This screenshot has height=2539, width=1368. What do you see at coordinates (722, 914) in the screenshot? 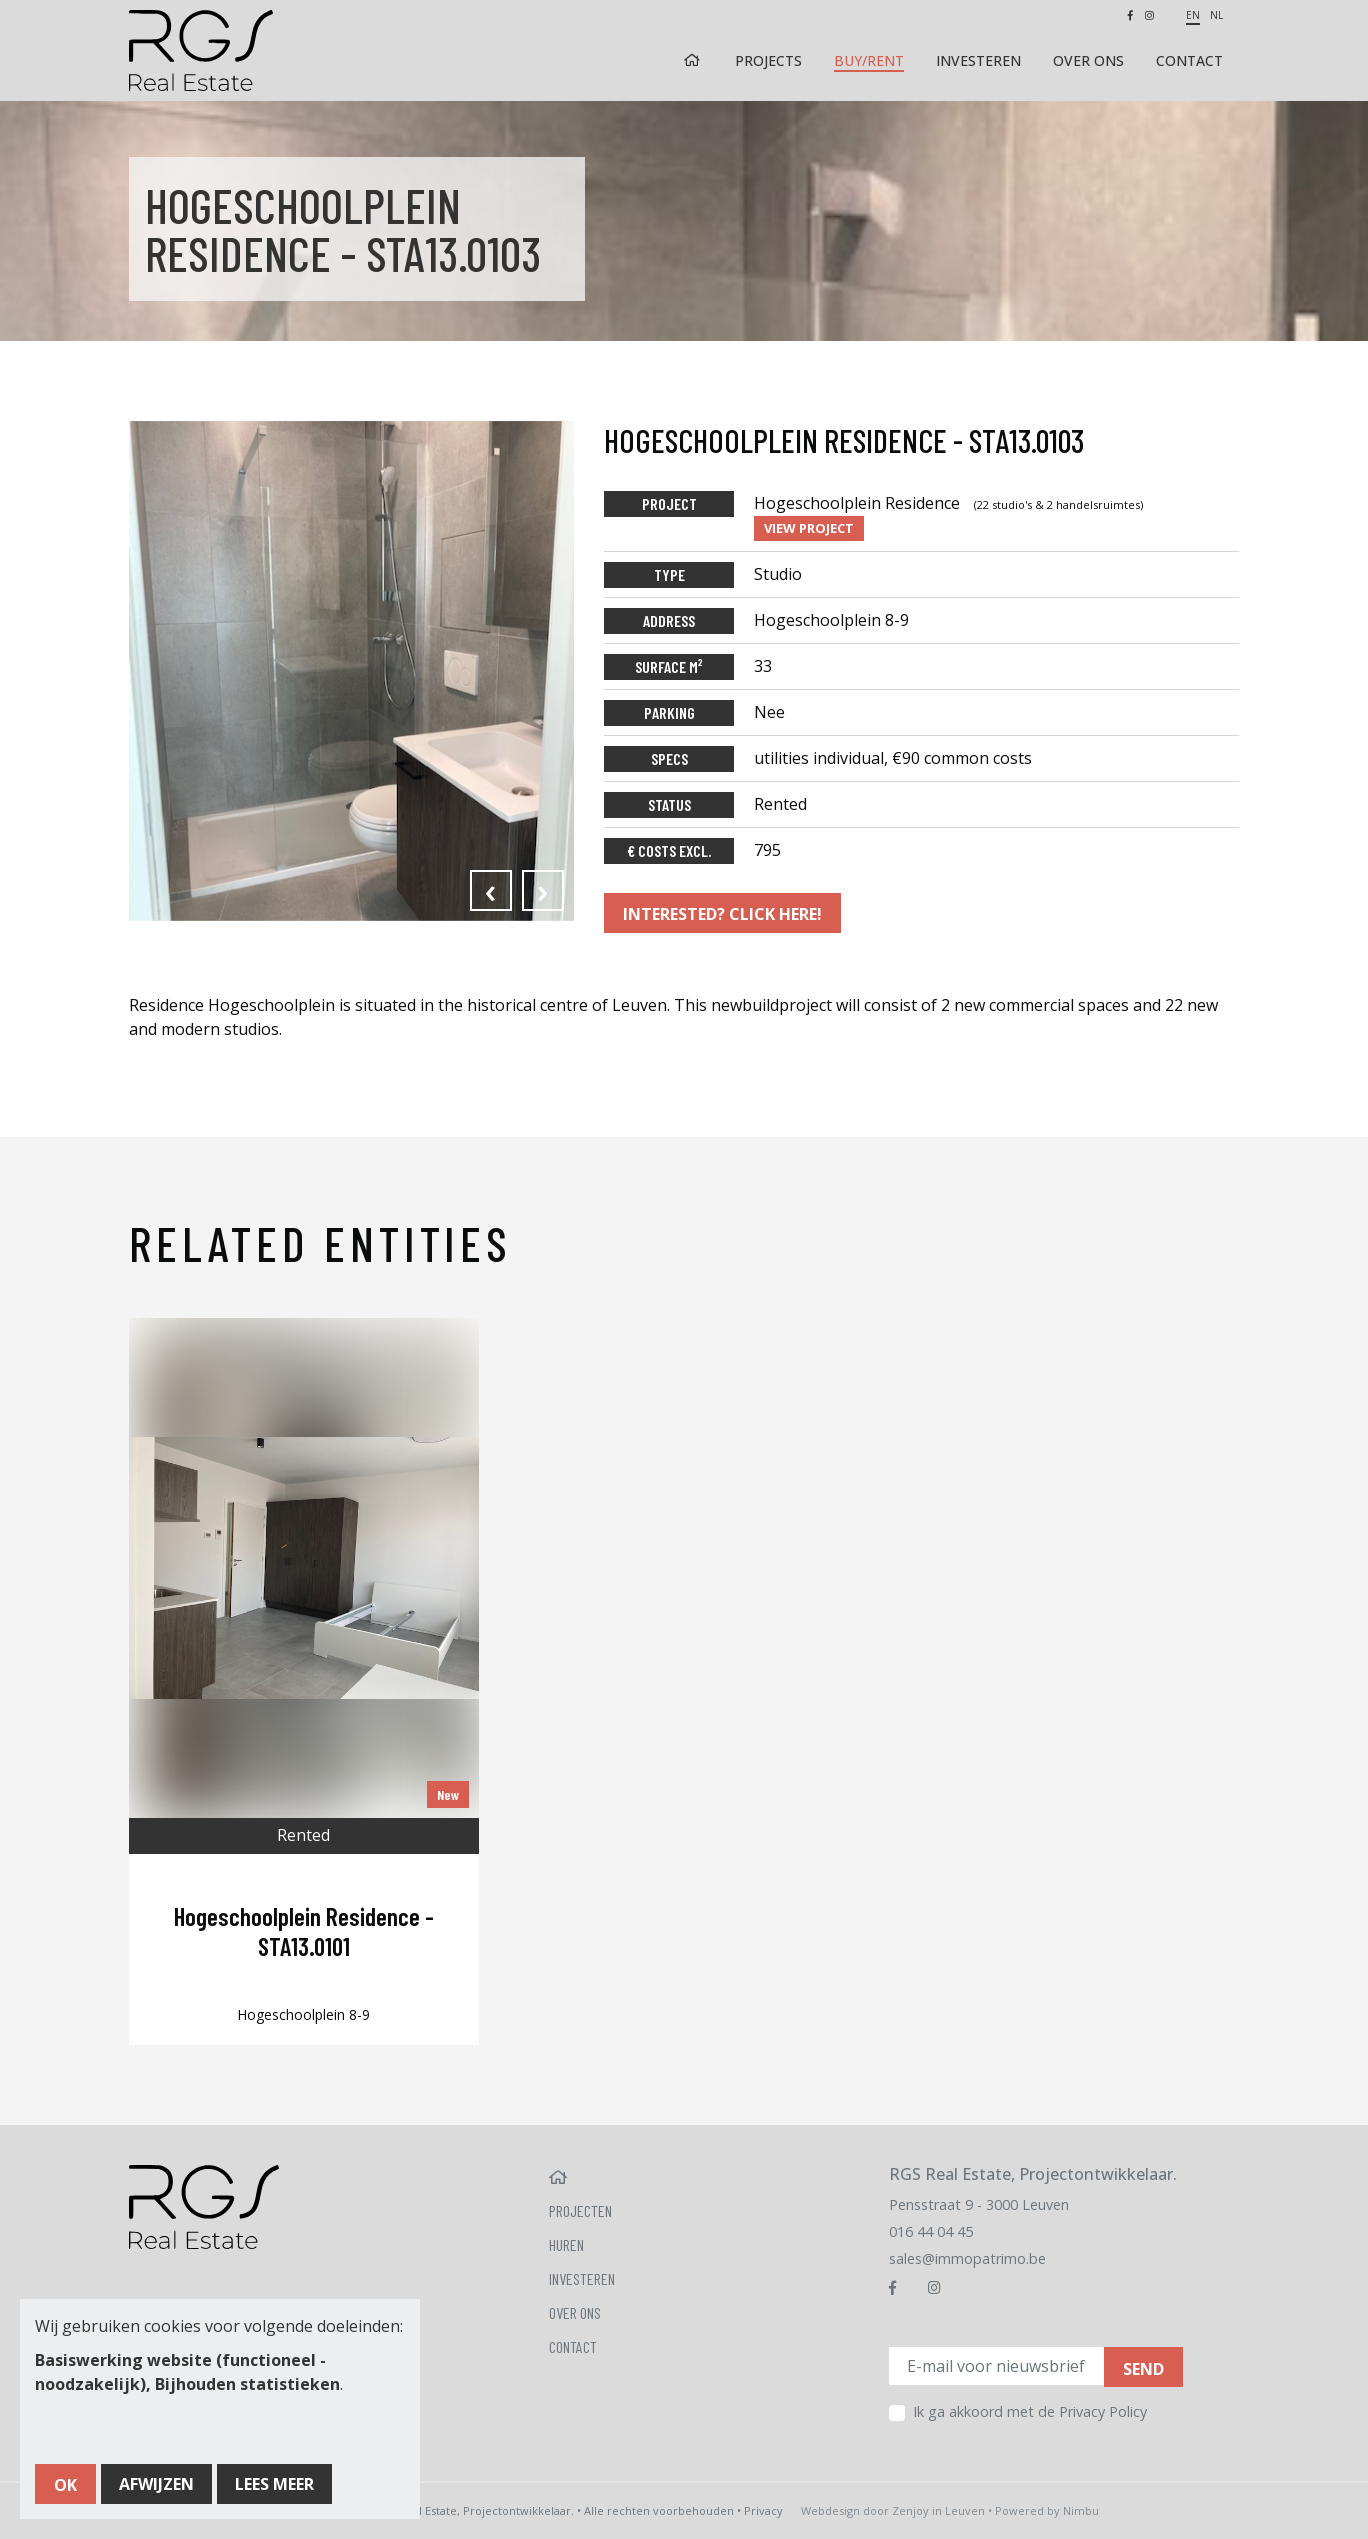
I see `Interested? Click here!` at bounding box center [722, 914].